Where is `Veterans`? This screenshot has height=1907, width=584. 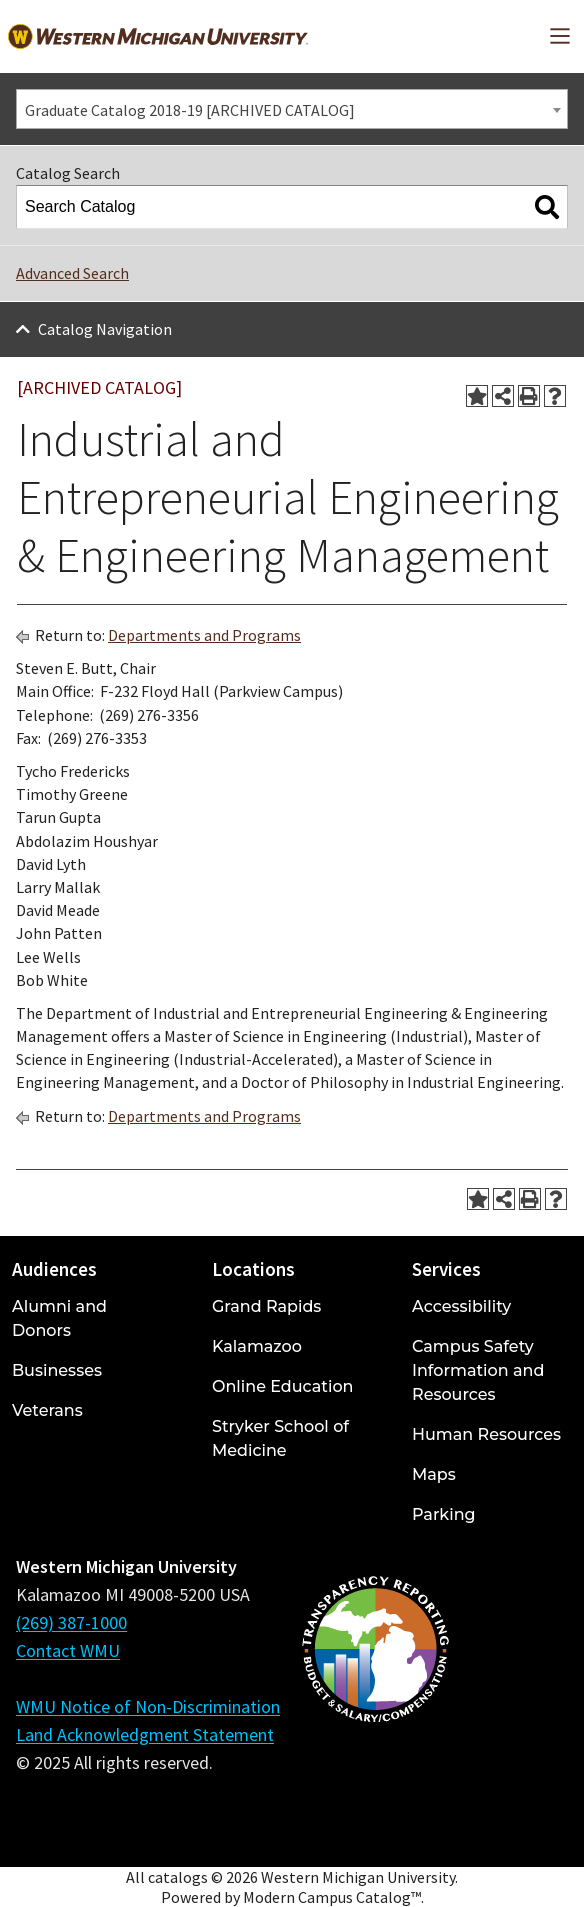
Veterans is located at coordinates (47, 1410).